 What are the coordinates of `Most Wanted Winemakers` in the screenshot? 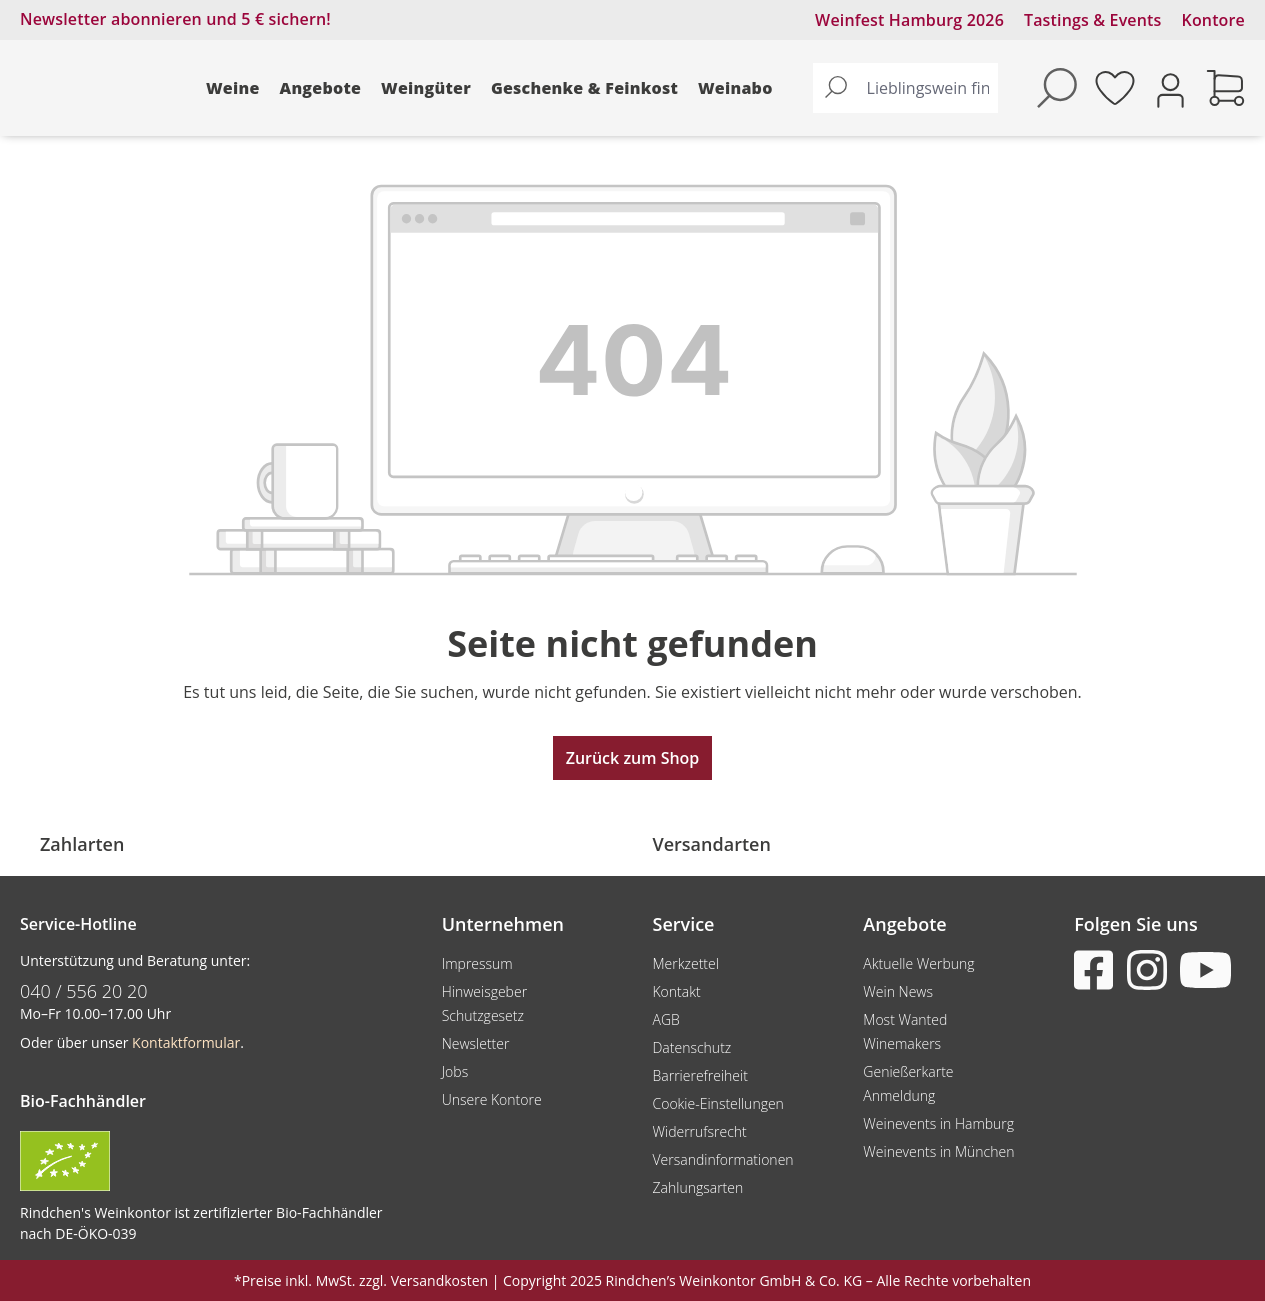 It's located at (905, 1031).